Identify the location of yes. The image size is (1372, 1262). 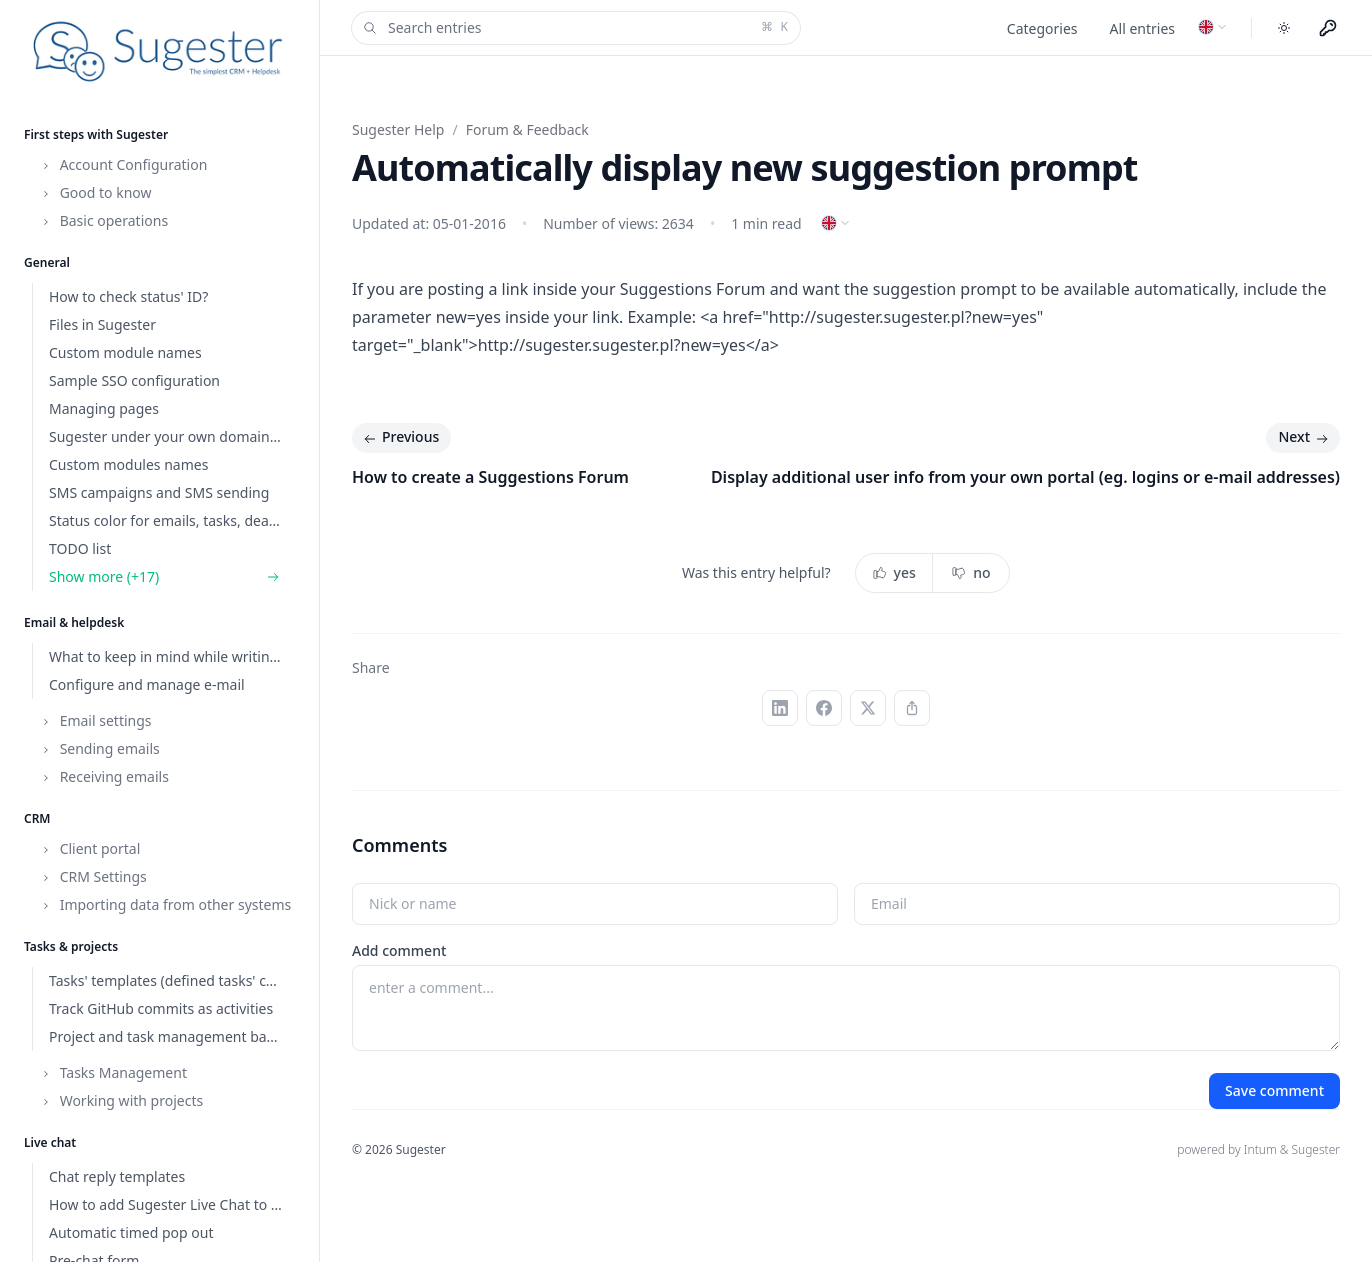
(894, 572).